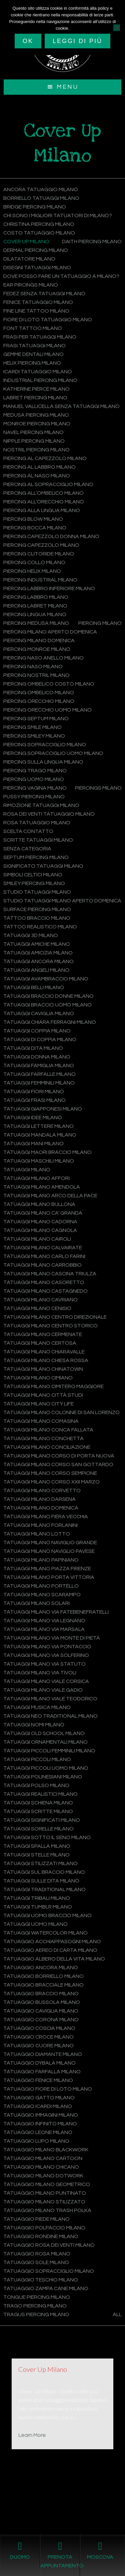 Image resolution: width=125 pixels, height=2576 pixels. Describe the element at coordinates (45, 1291) in the screenshot. I see `Tatuaggi Milano Castagnedo` at that location.